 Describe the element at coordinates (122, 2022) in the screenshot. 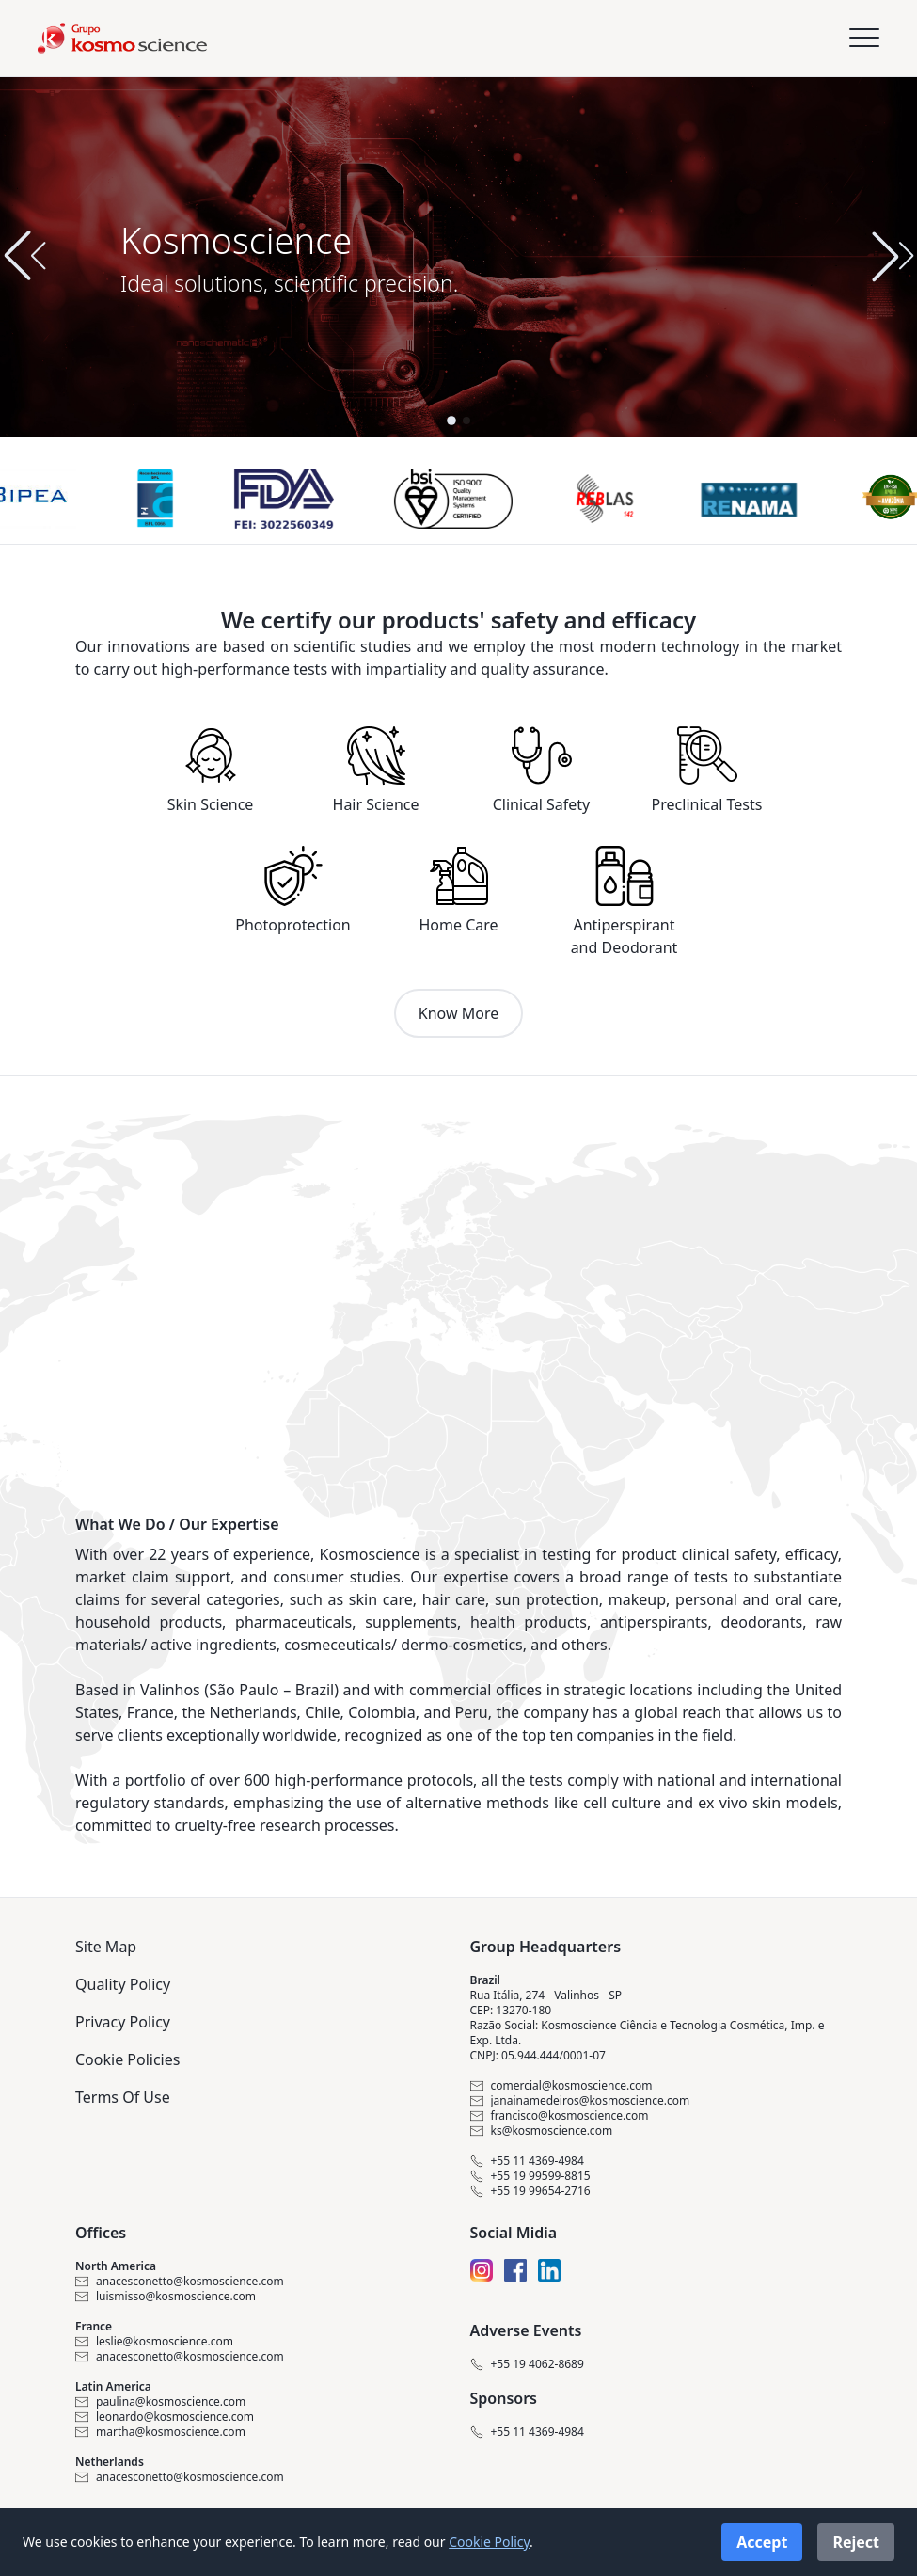

I see `Privacy Policy` at that location.